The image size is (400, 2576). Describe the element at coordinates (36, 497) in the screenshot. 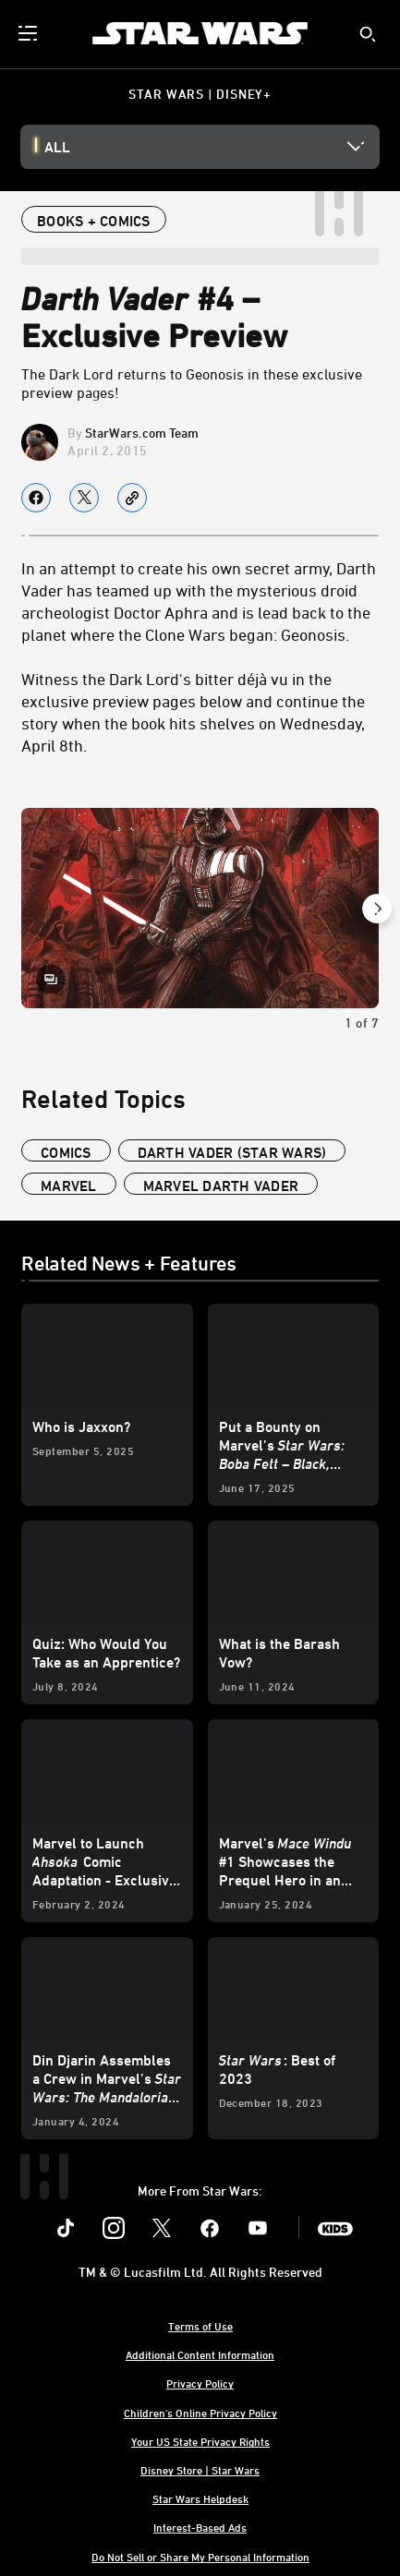

I see `[Share on facebook]` at that location.